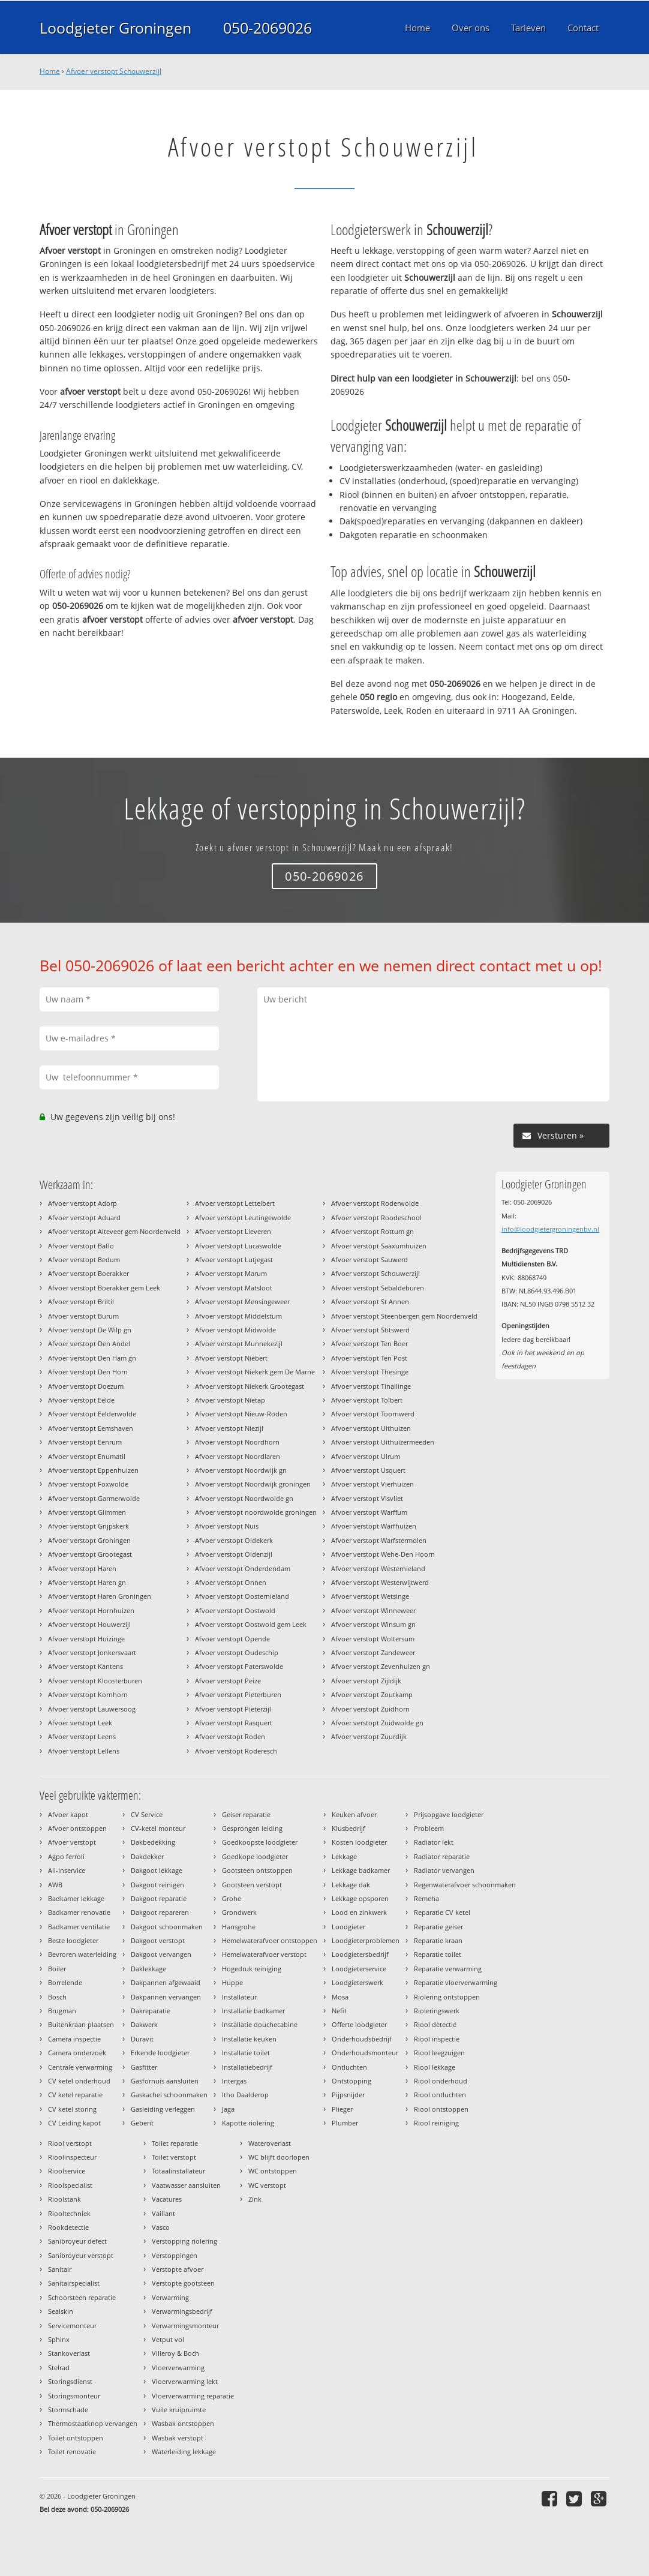  What do you see at coordinates (74, 2395) in the screenshot?
I see `Storingsmonteur` at bounding box center [74, 2395].